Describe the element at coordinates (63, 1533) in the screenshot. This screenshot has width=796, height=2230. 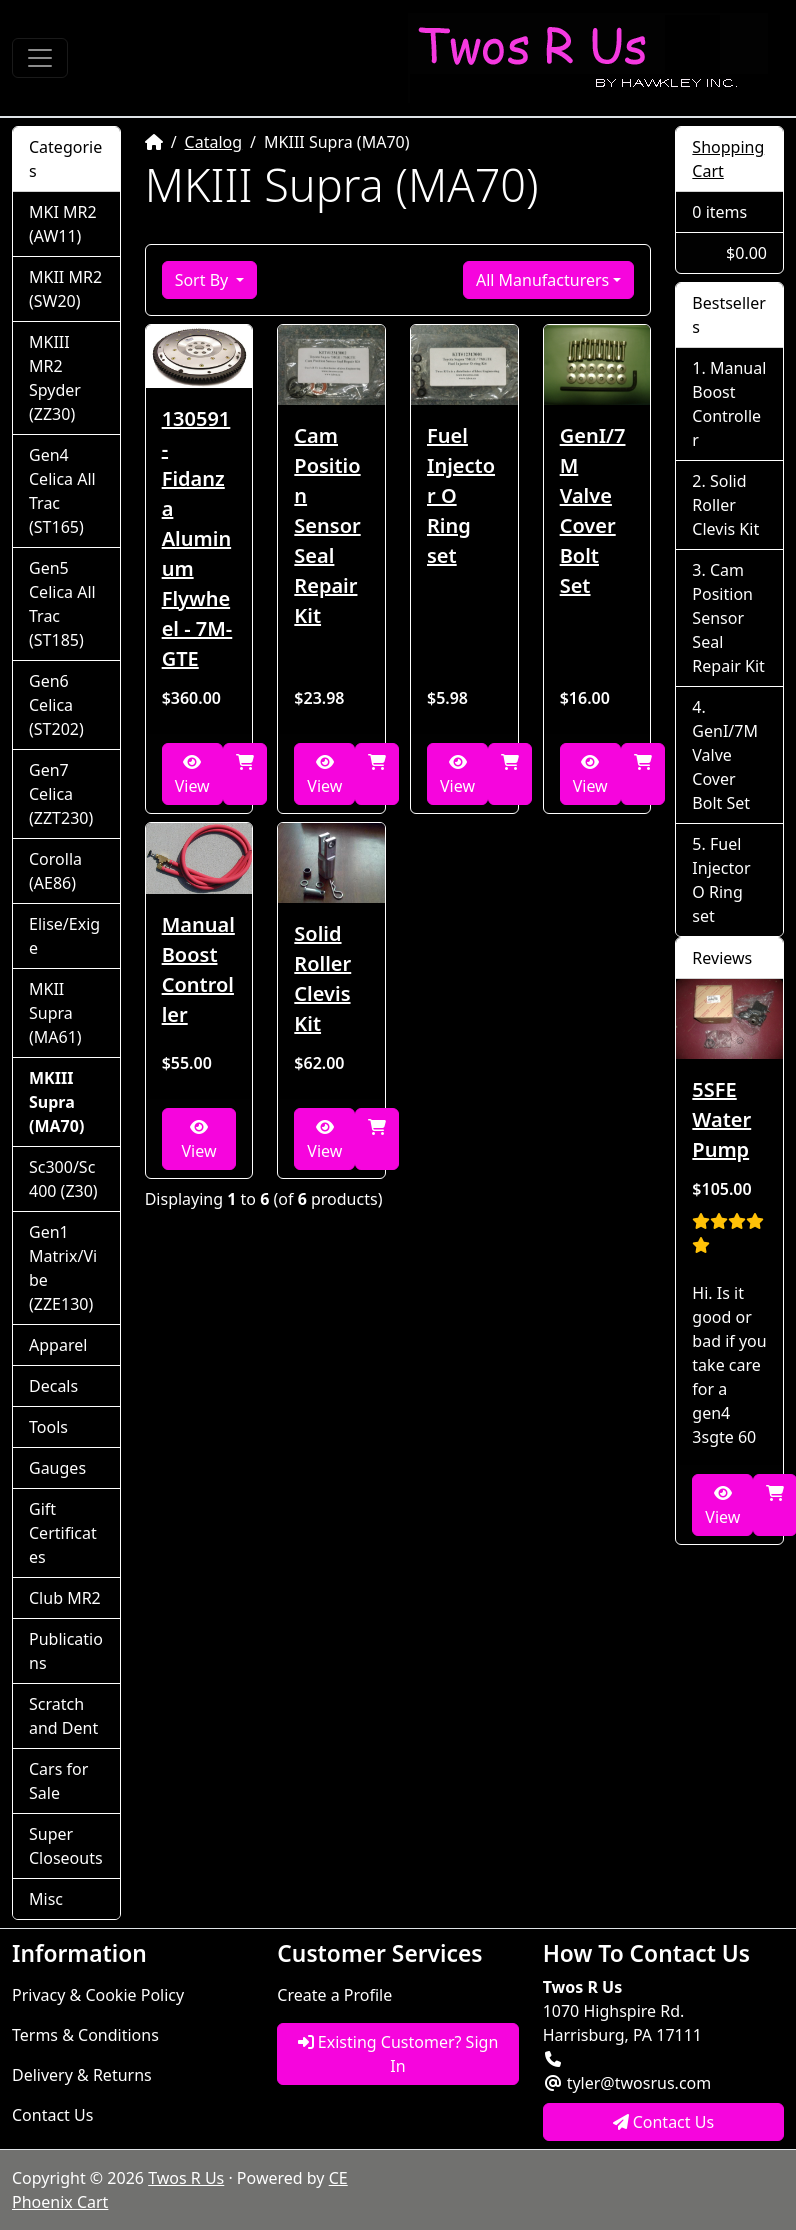
I see `Gift Certificates` at that location.